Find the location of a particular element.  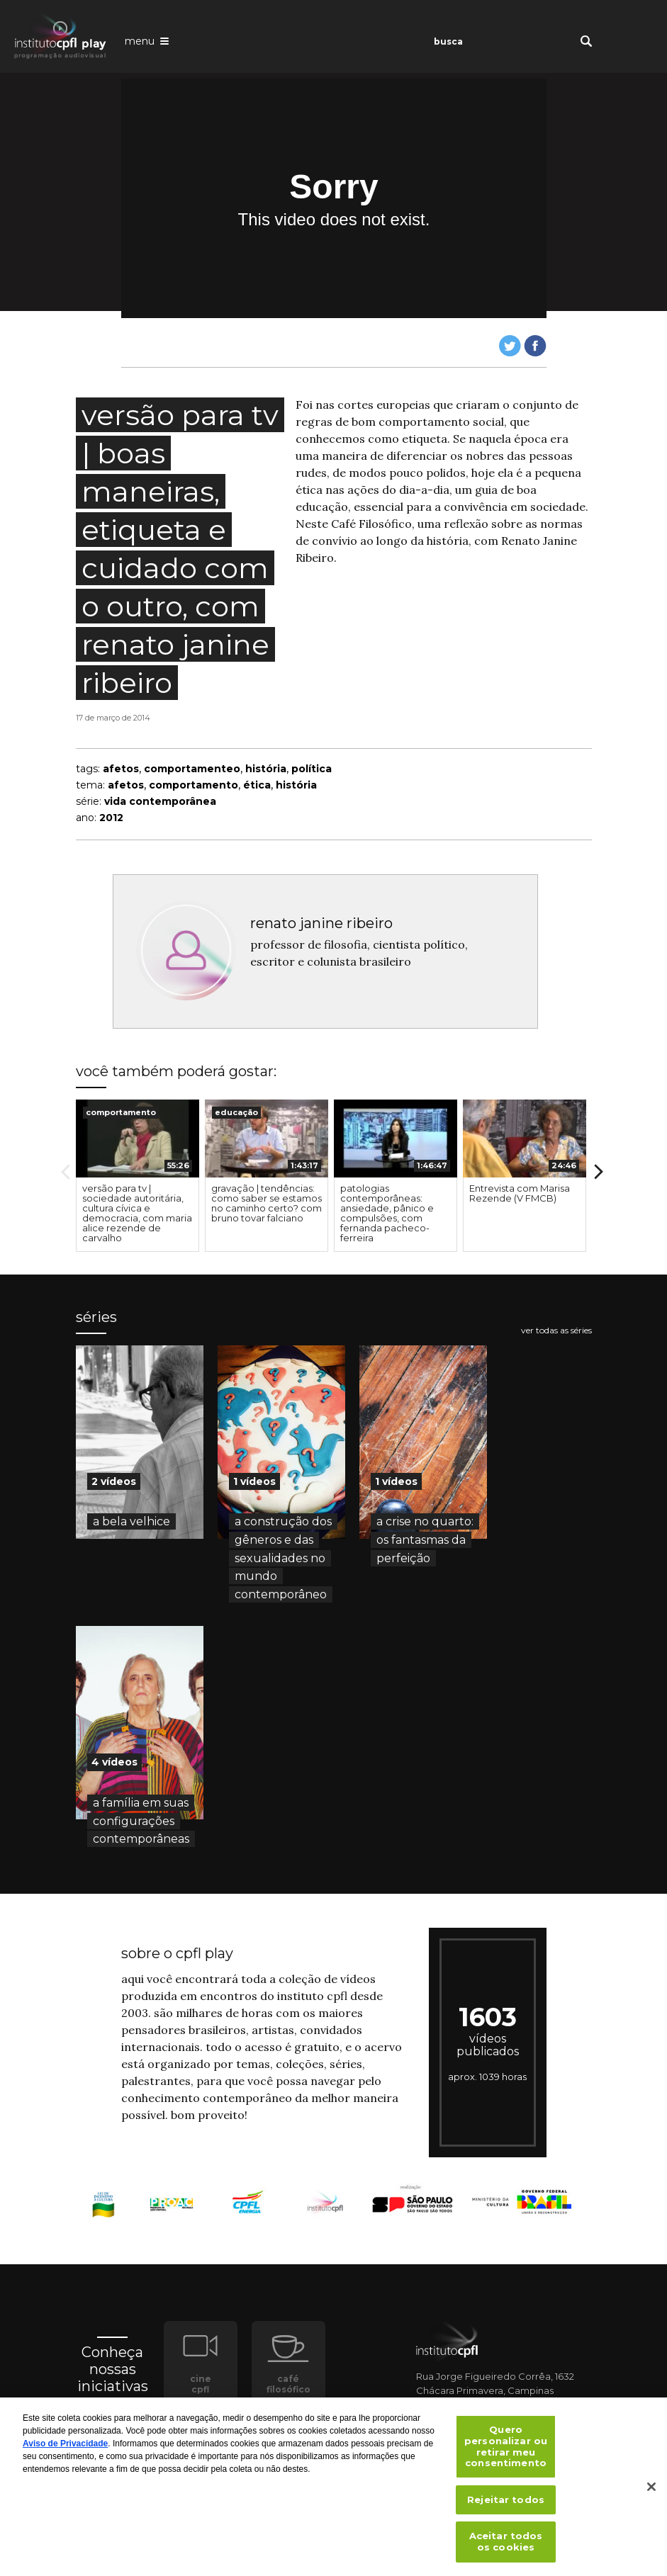

[option] is located at coordinates (137, 1176).